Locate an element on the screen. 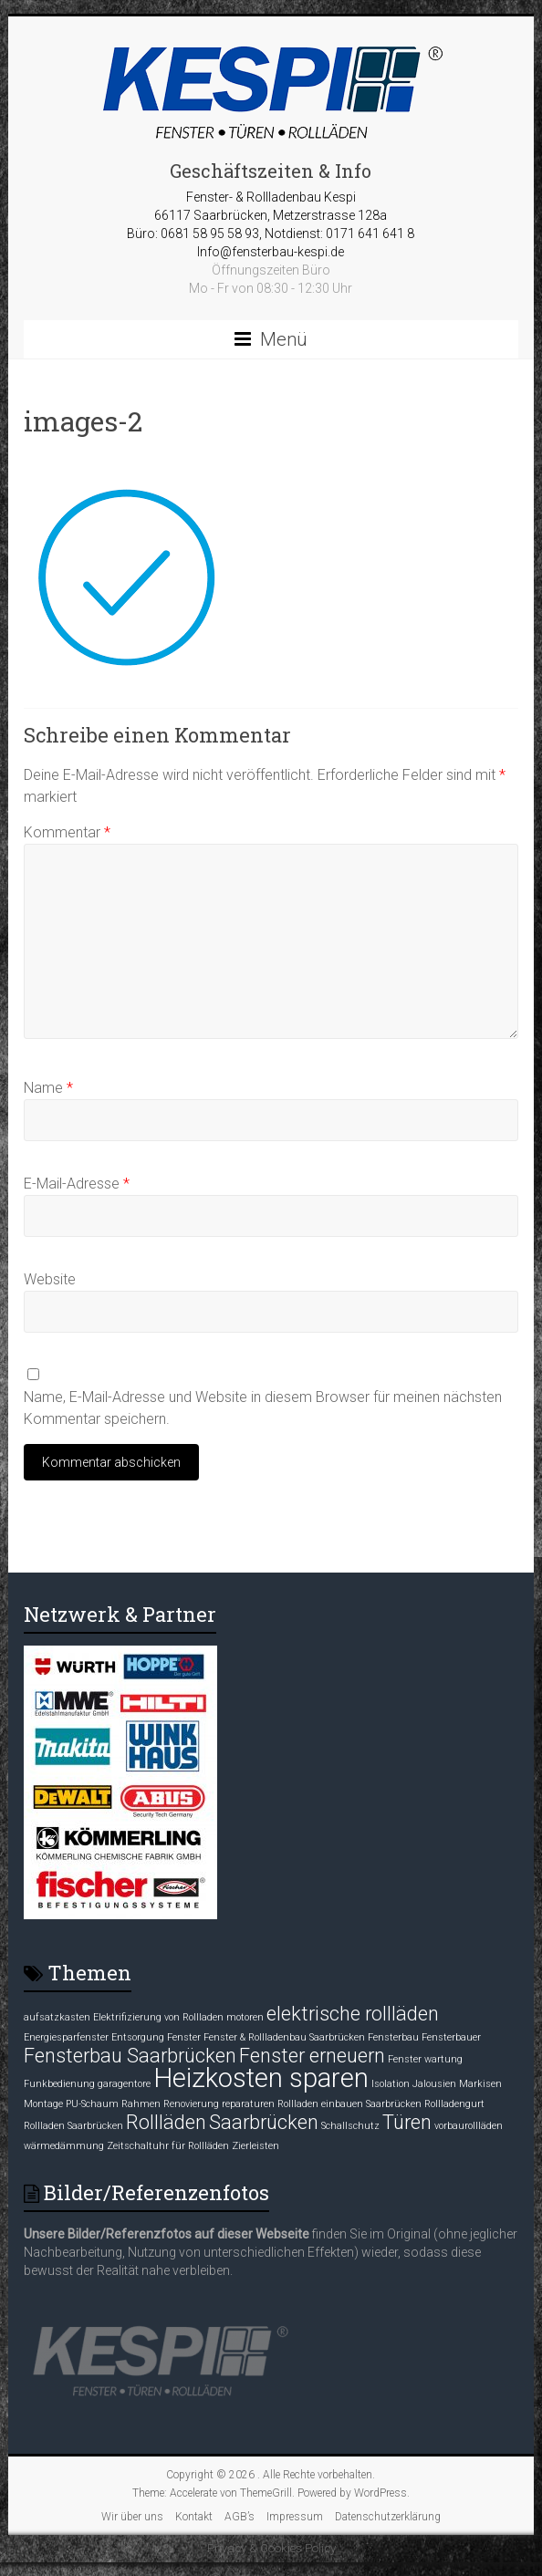 This screenshot has width=542, height=2576. Wir über uns is located at coordinates (132, 2516).